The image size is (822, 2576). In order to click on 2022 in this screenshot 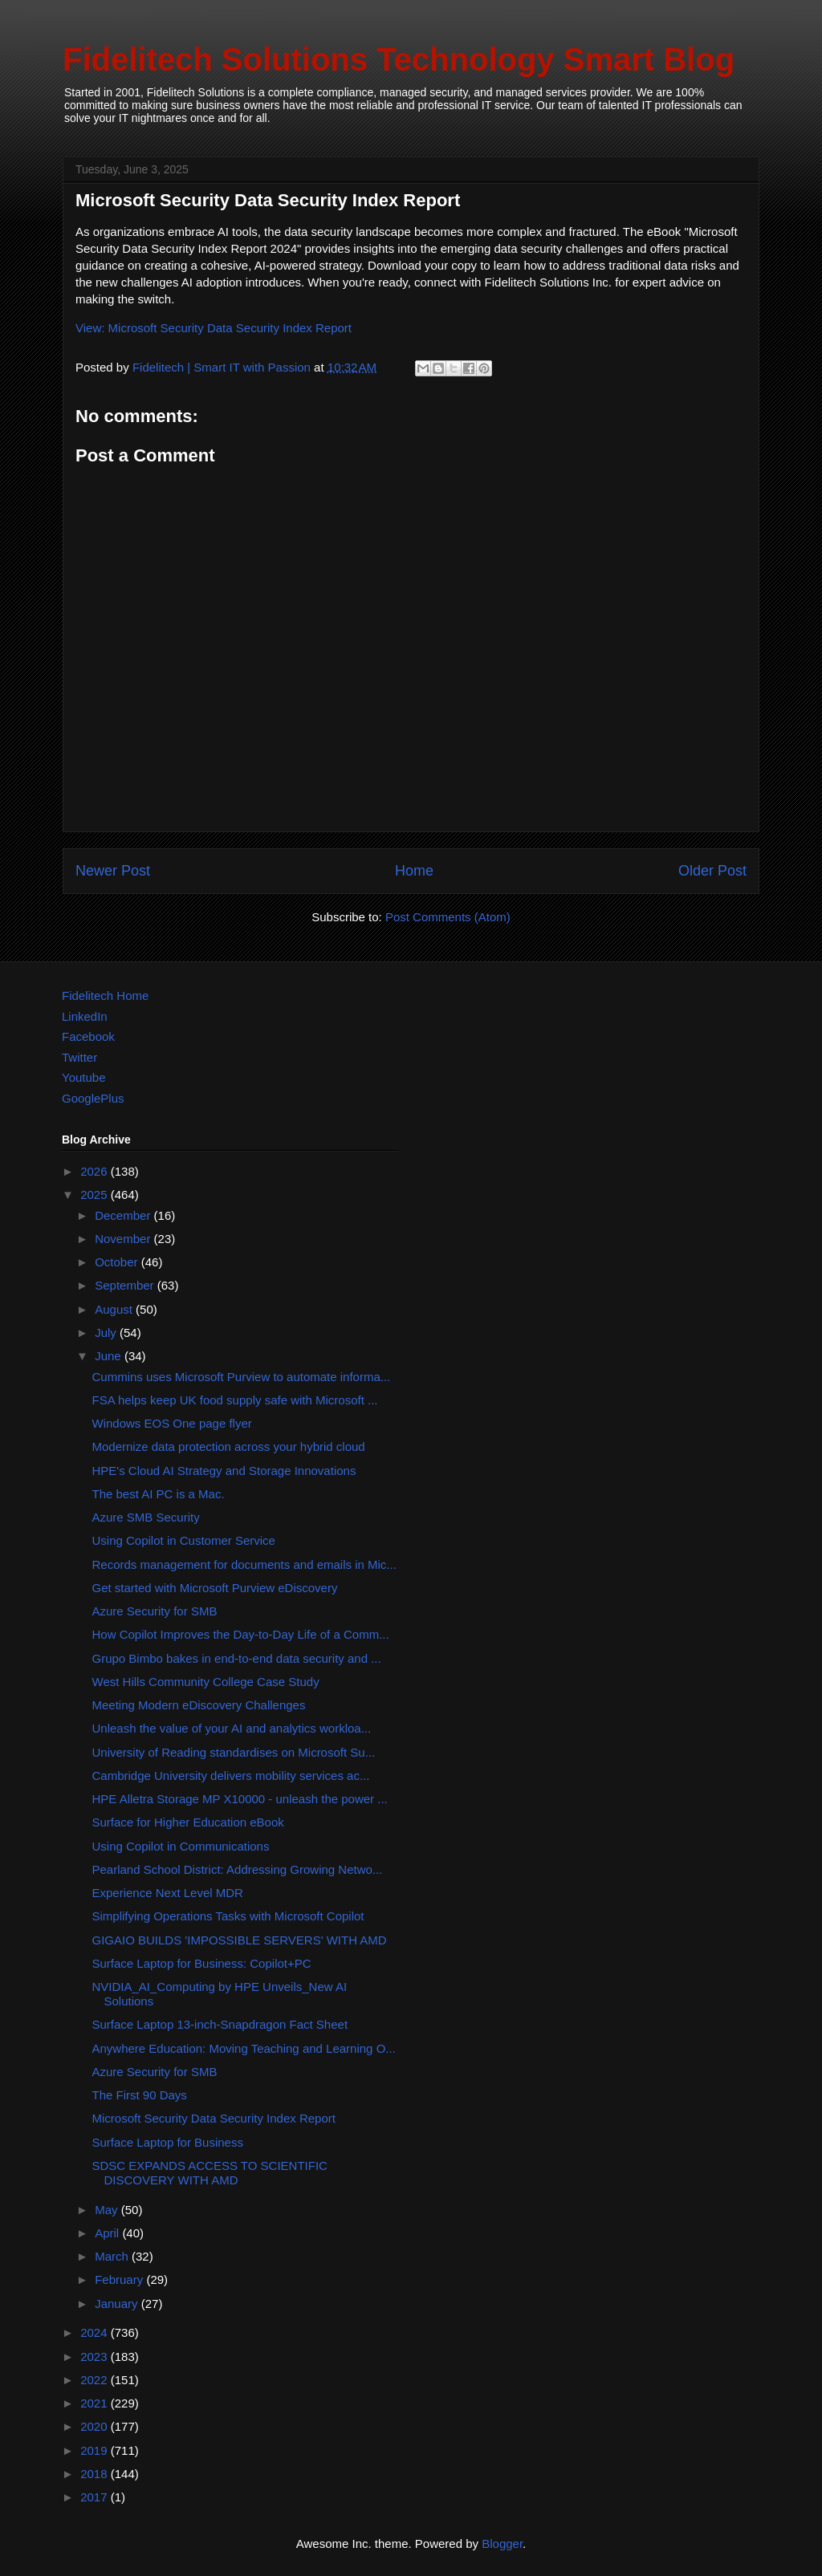, I will do `click(95, 2380)`.